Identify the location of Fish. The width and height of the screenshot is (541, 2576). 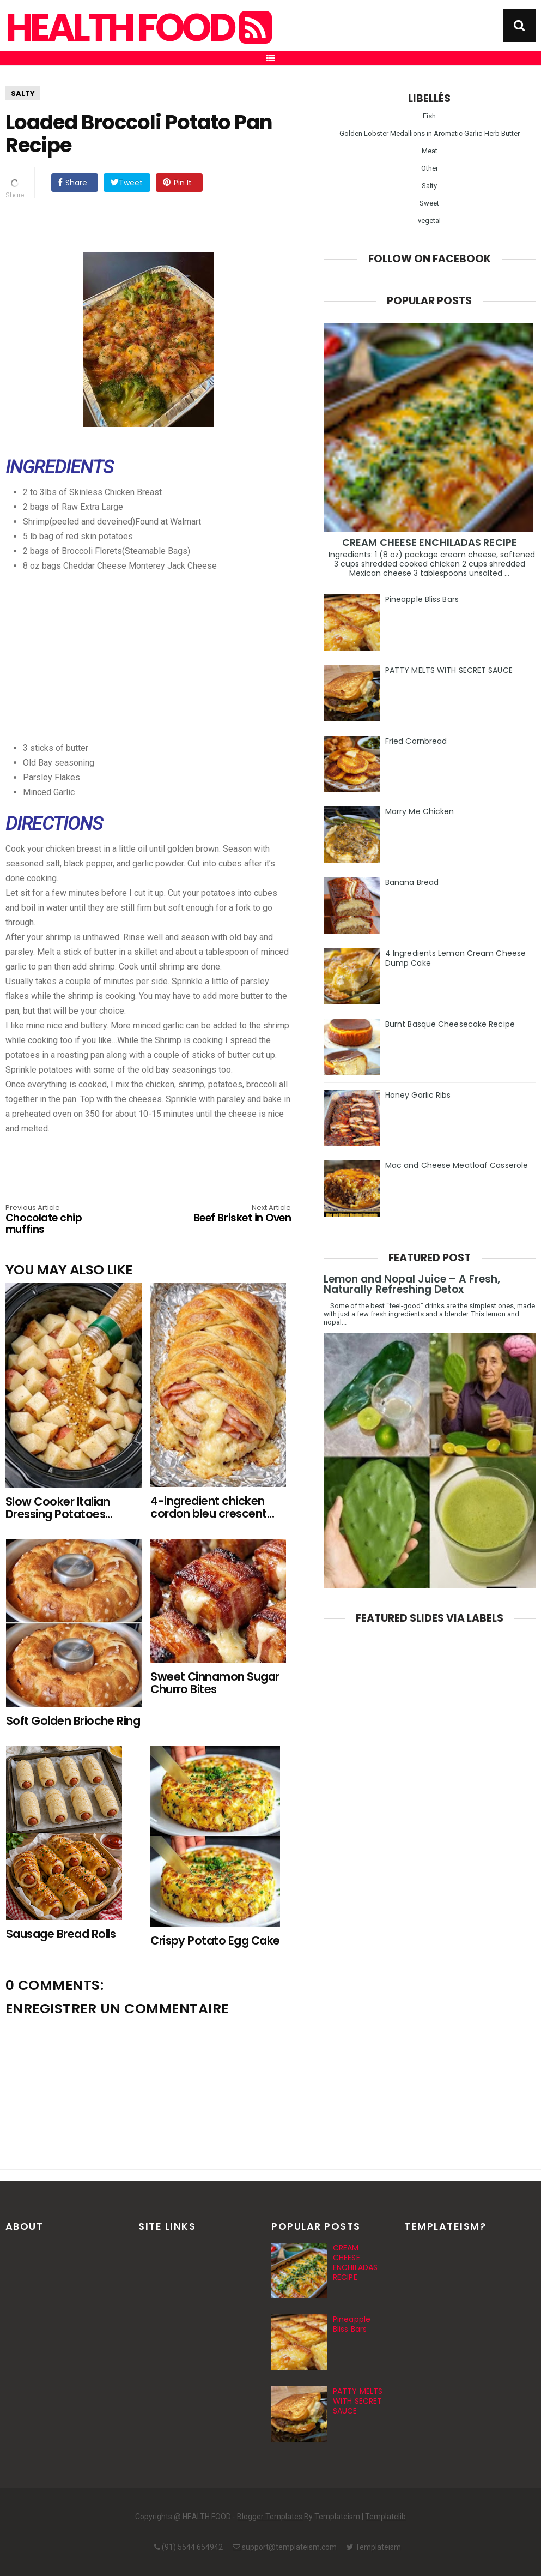
(429, 116).